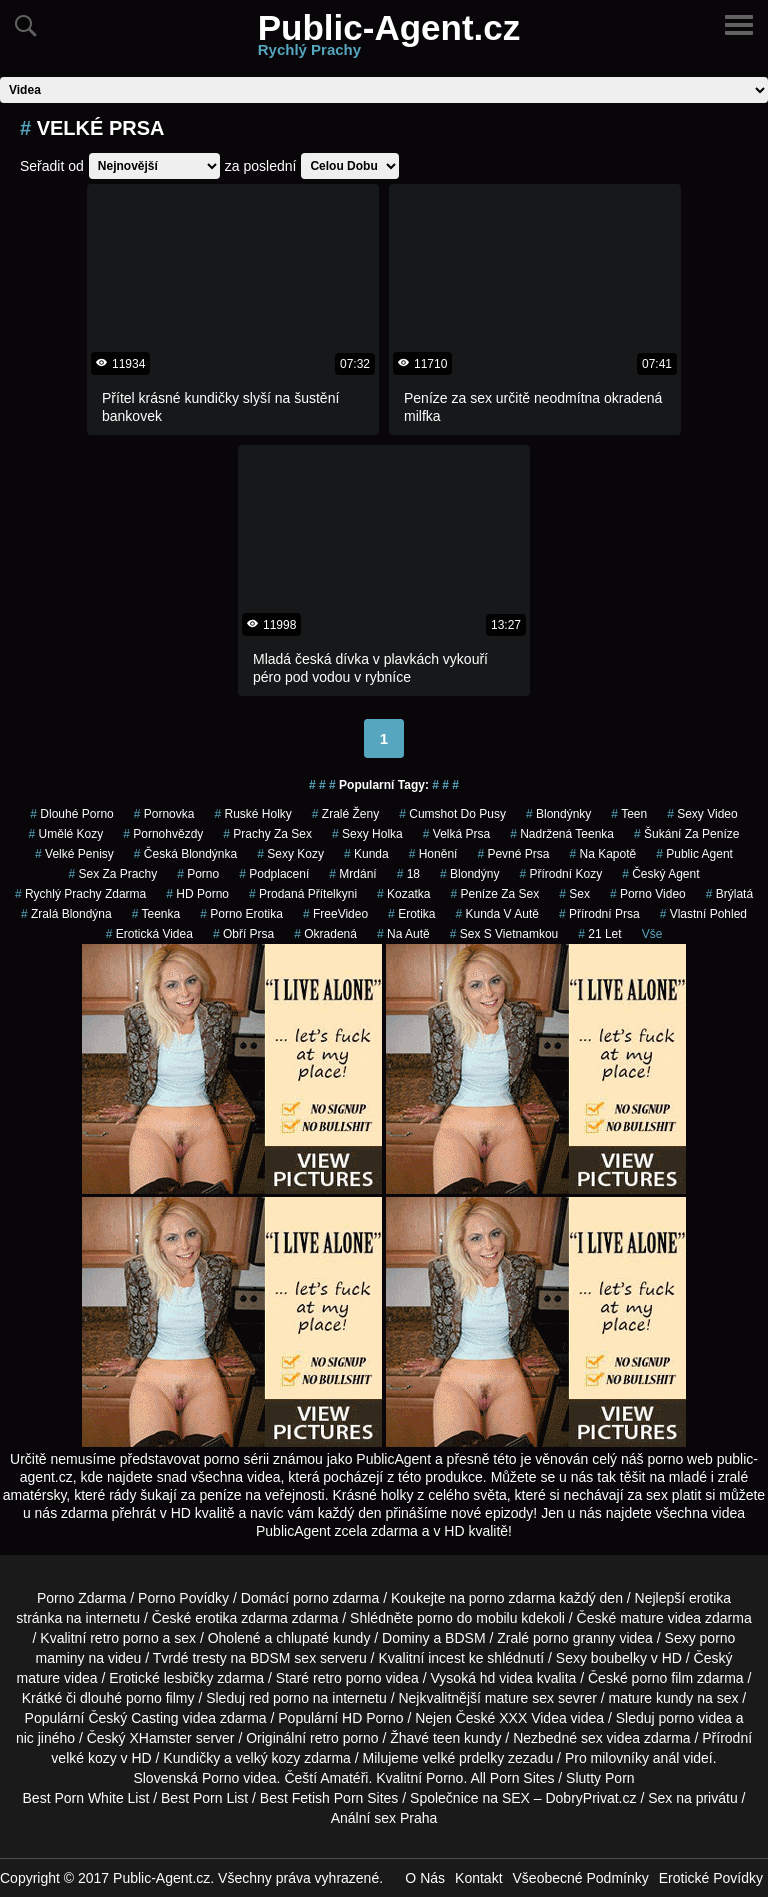 The width and height of the screenshot is (768, 1897). Describe the element at coordinates (204, 1798) in the screenshot. I see `Best Porn List` at that location.